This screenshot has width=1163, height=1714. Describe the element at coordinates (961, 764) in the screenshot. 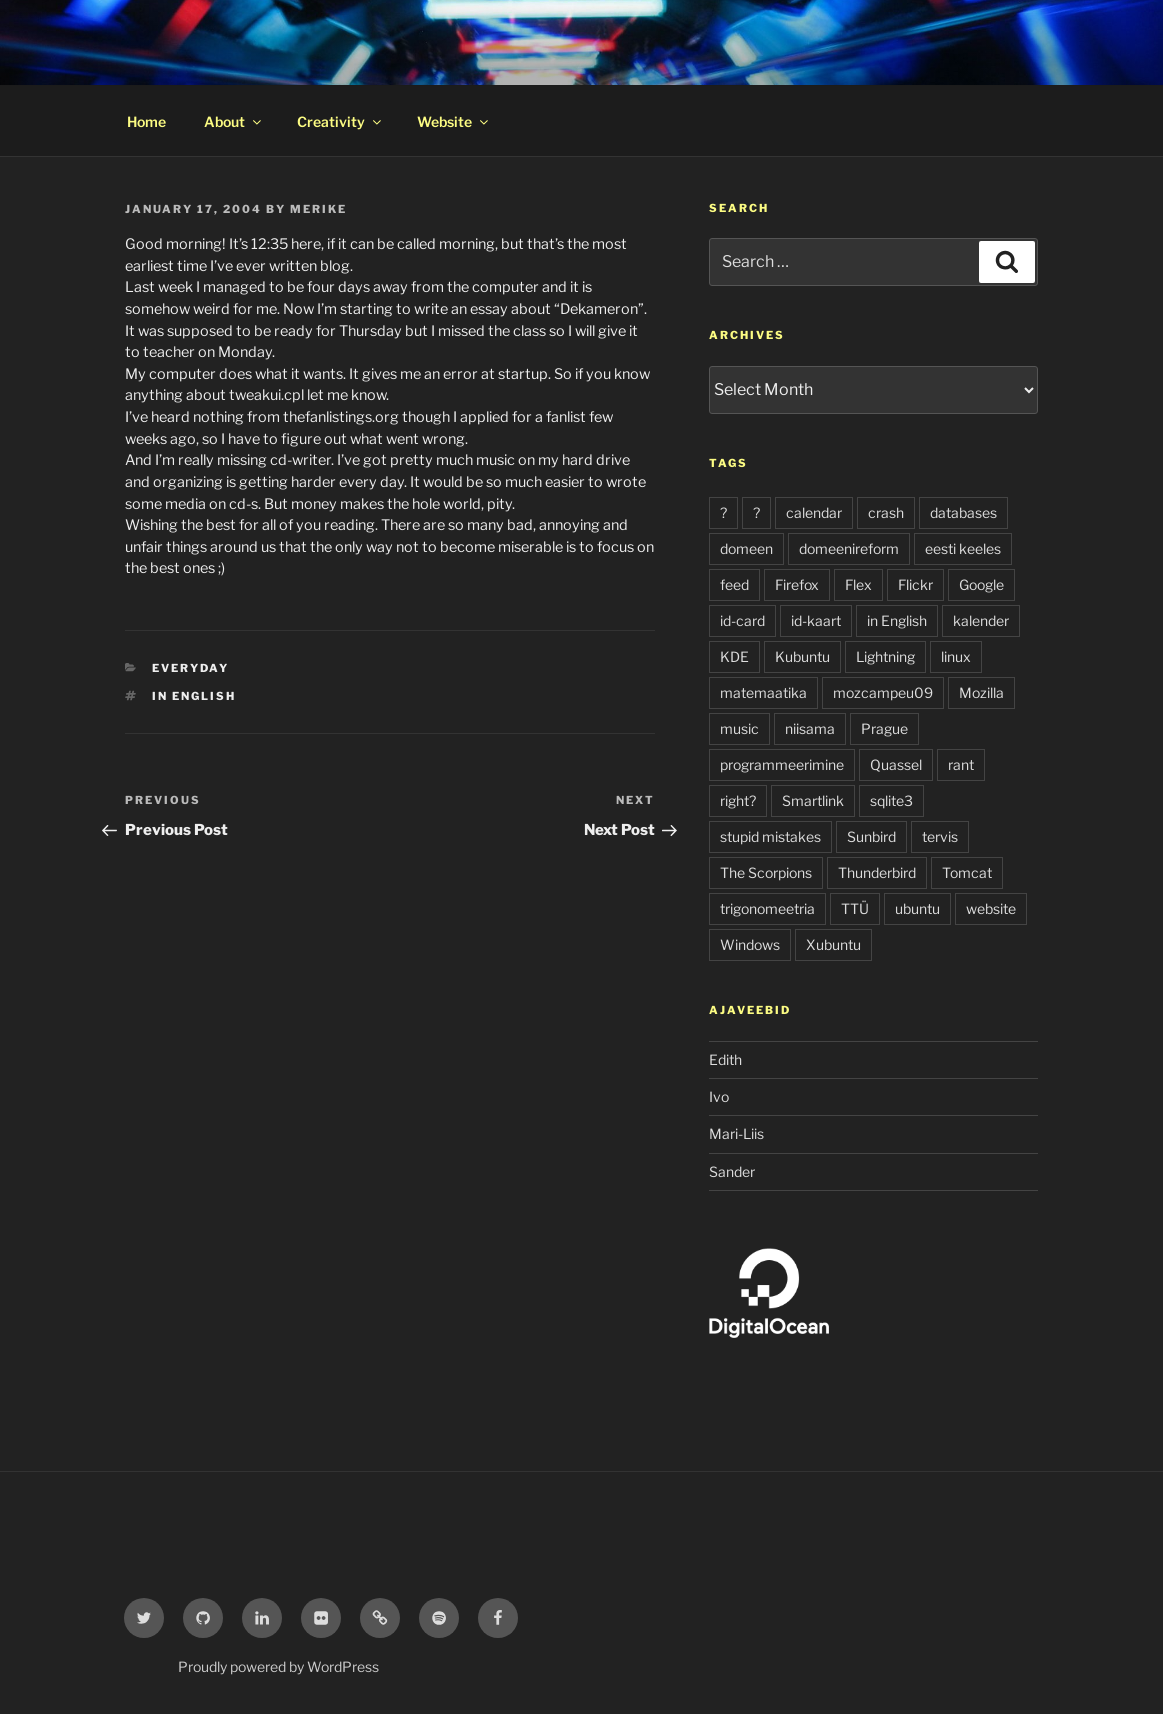

I see `rant` at that location.